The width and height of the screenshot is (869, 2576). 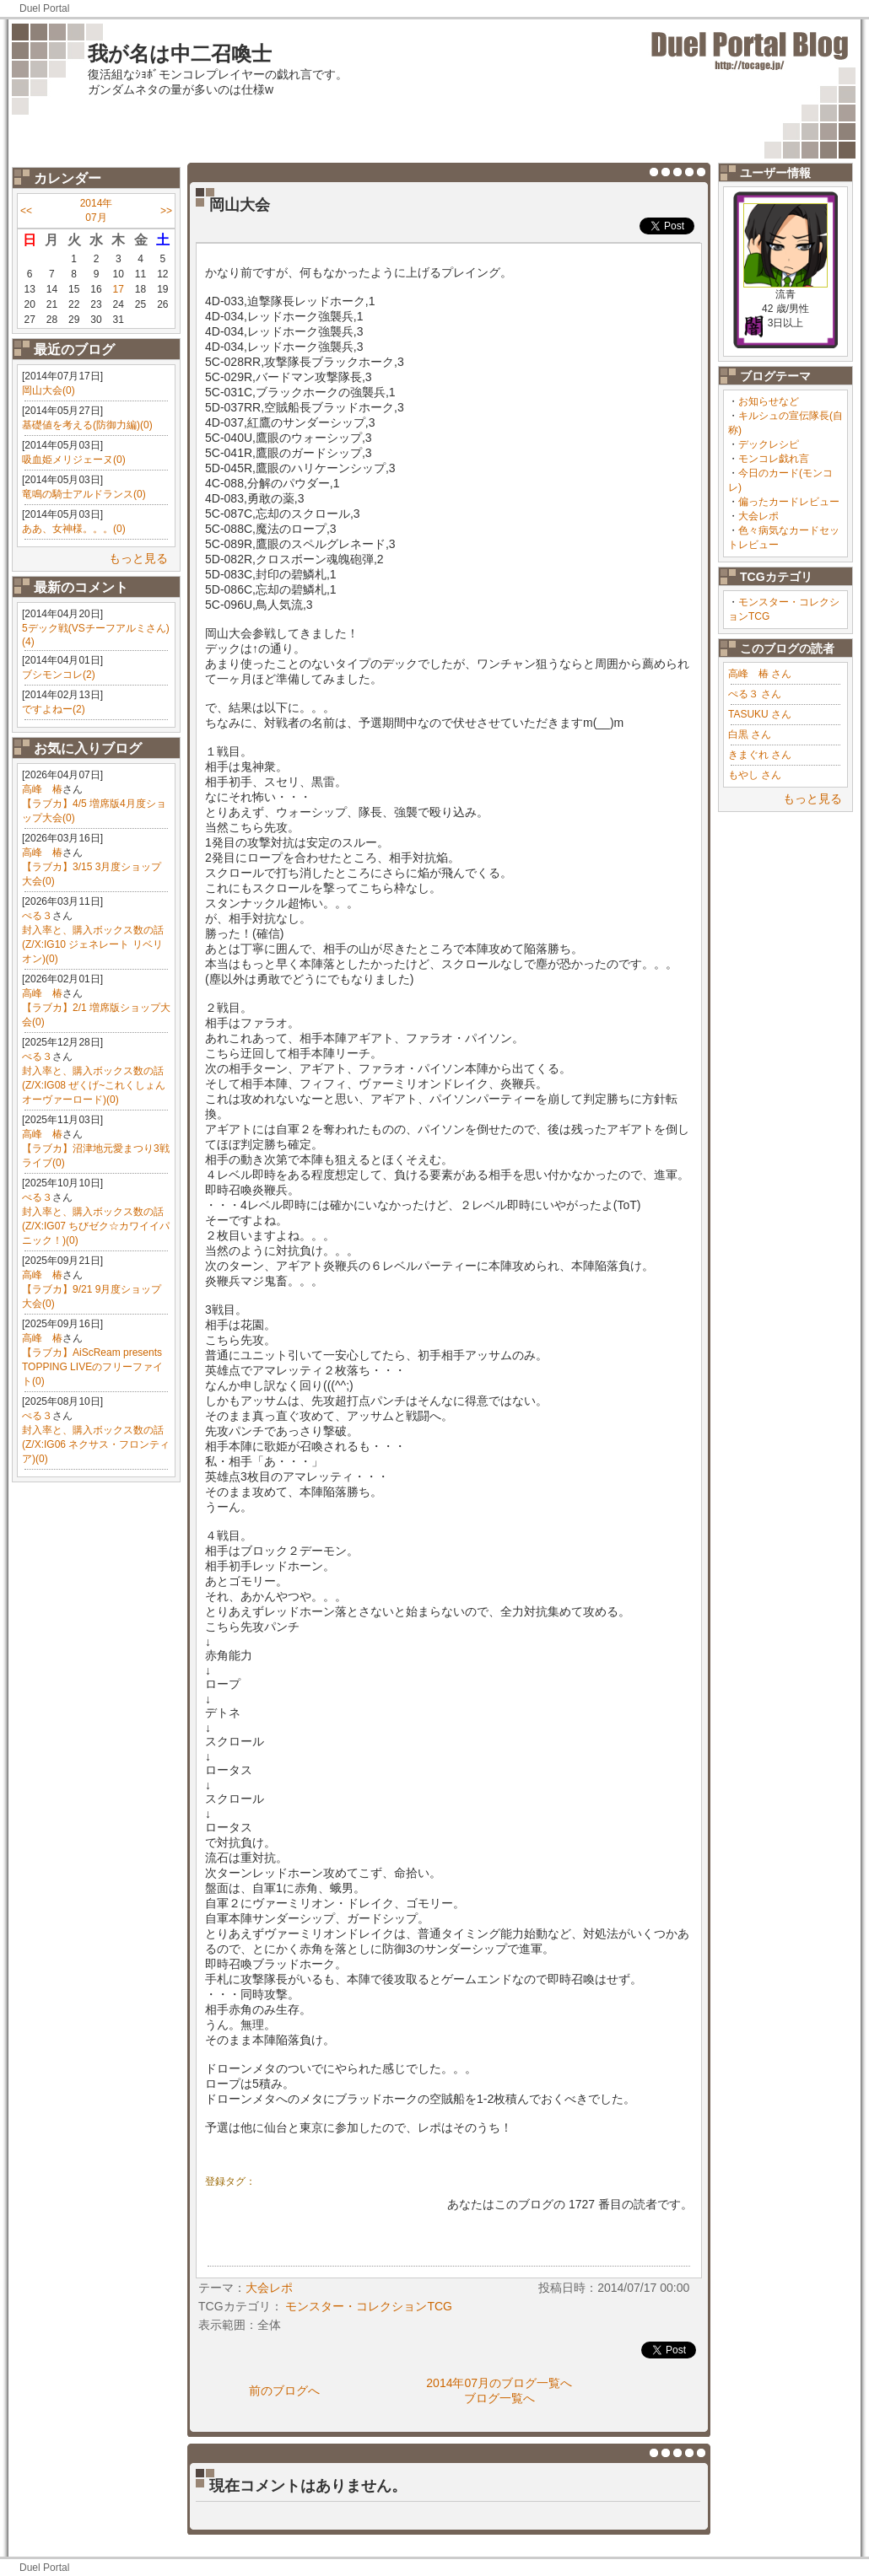 What do you see at coordinates (754, 694) in the screenshot?
I see `ぺる３ さん` at bounding box center [754, 694].